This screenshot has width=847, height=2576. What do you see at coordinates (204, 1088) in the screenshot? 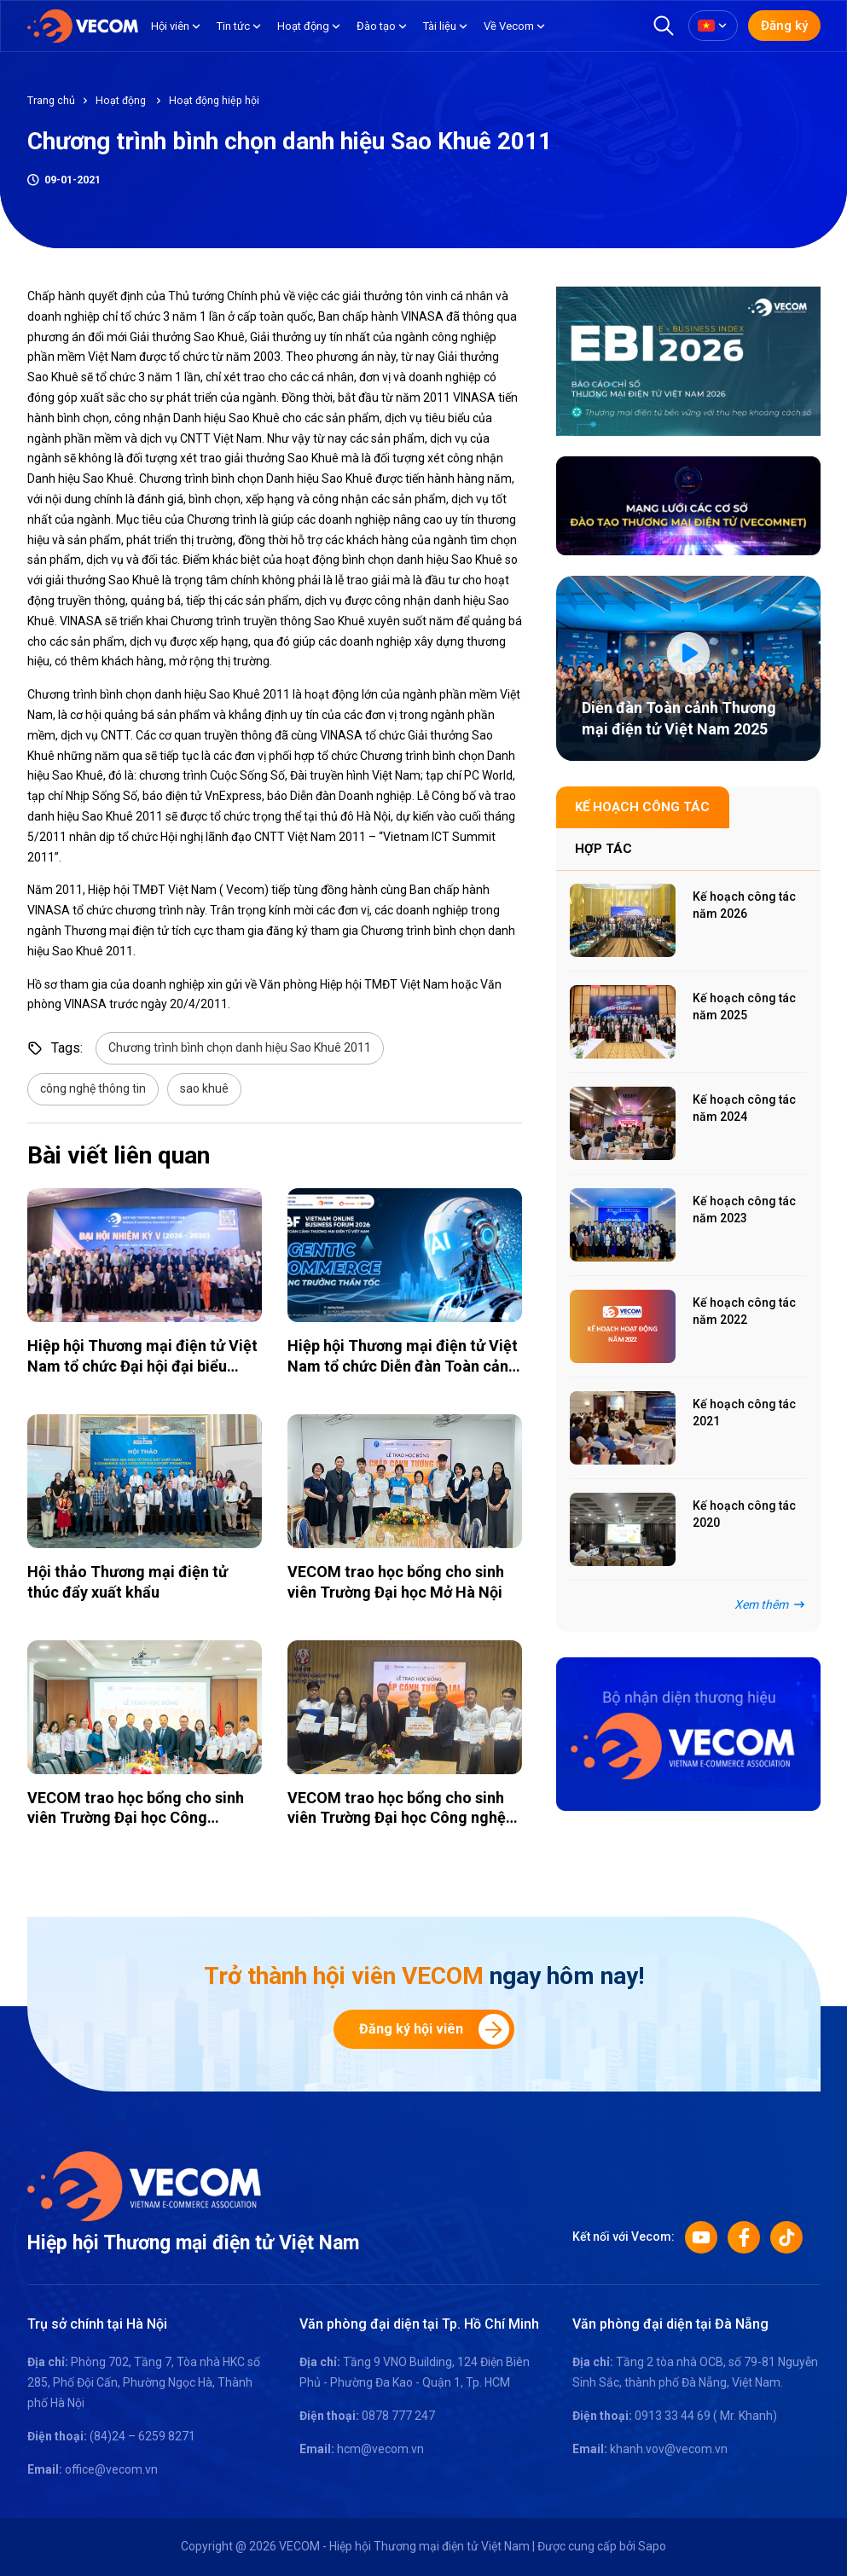
I see `sao khuê` at bounding box center [204, 1088].